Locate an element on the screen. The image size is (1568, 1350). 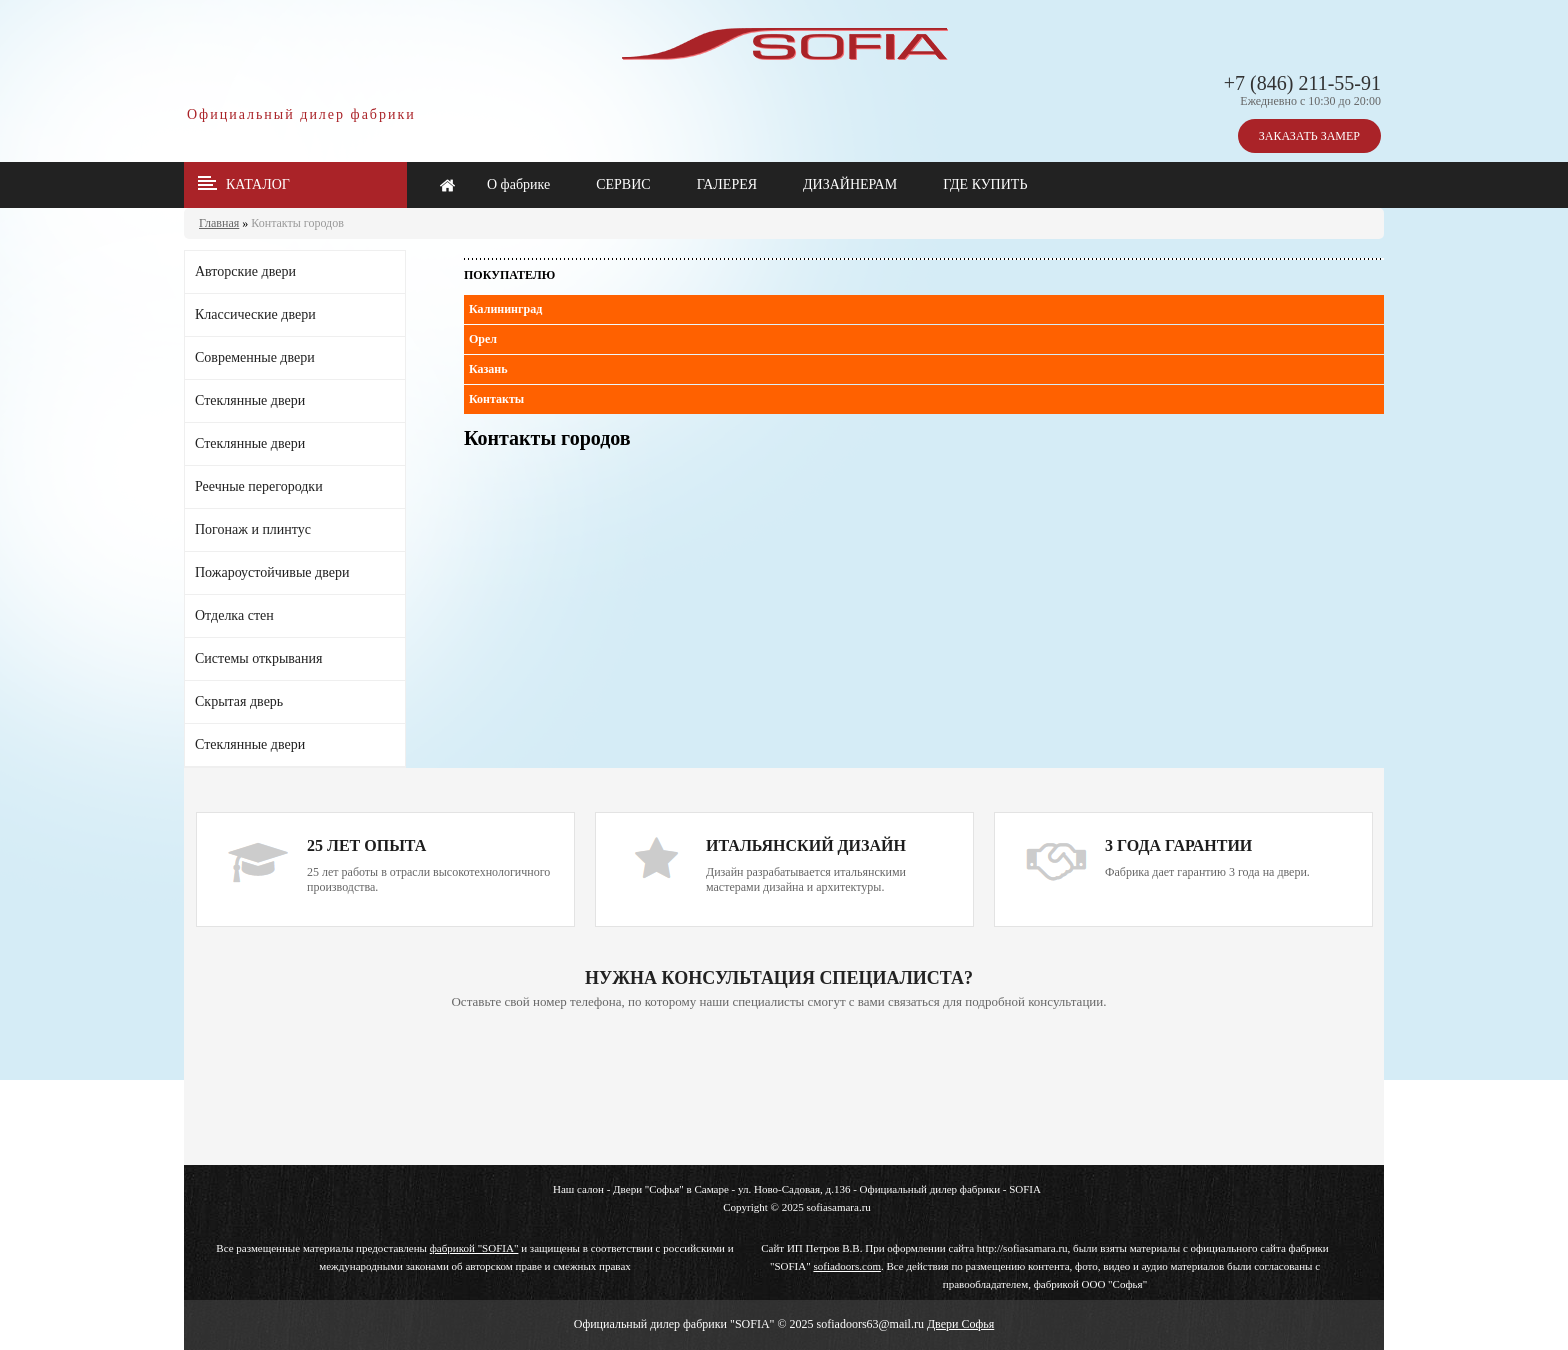
Казань is located at coordinates (488, 369).